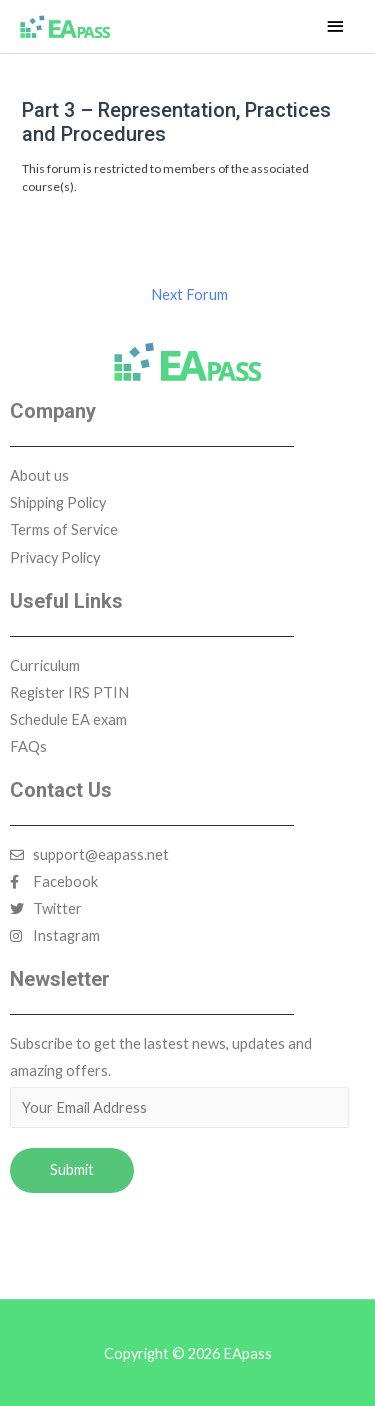 The height and width of the screenshot is (1406, 375). What do you see at coordinates (189, 294) in the screenshot?
I see `Next Forum` at bounding box center [189, 294].